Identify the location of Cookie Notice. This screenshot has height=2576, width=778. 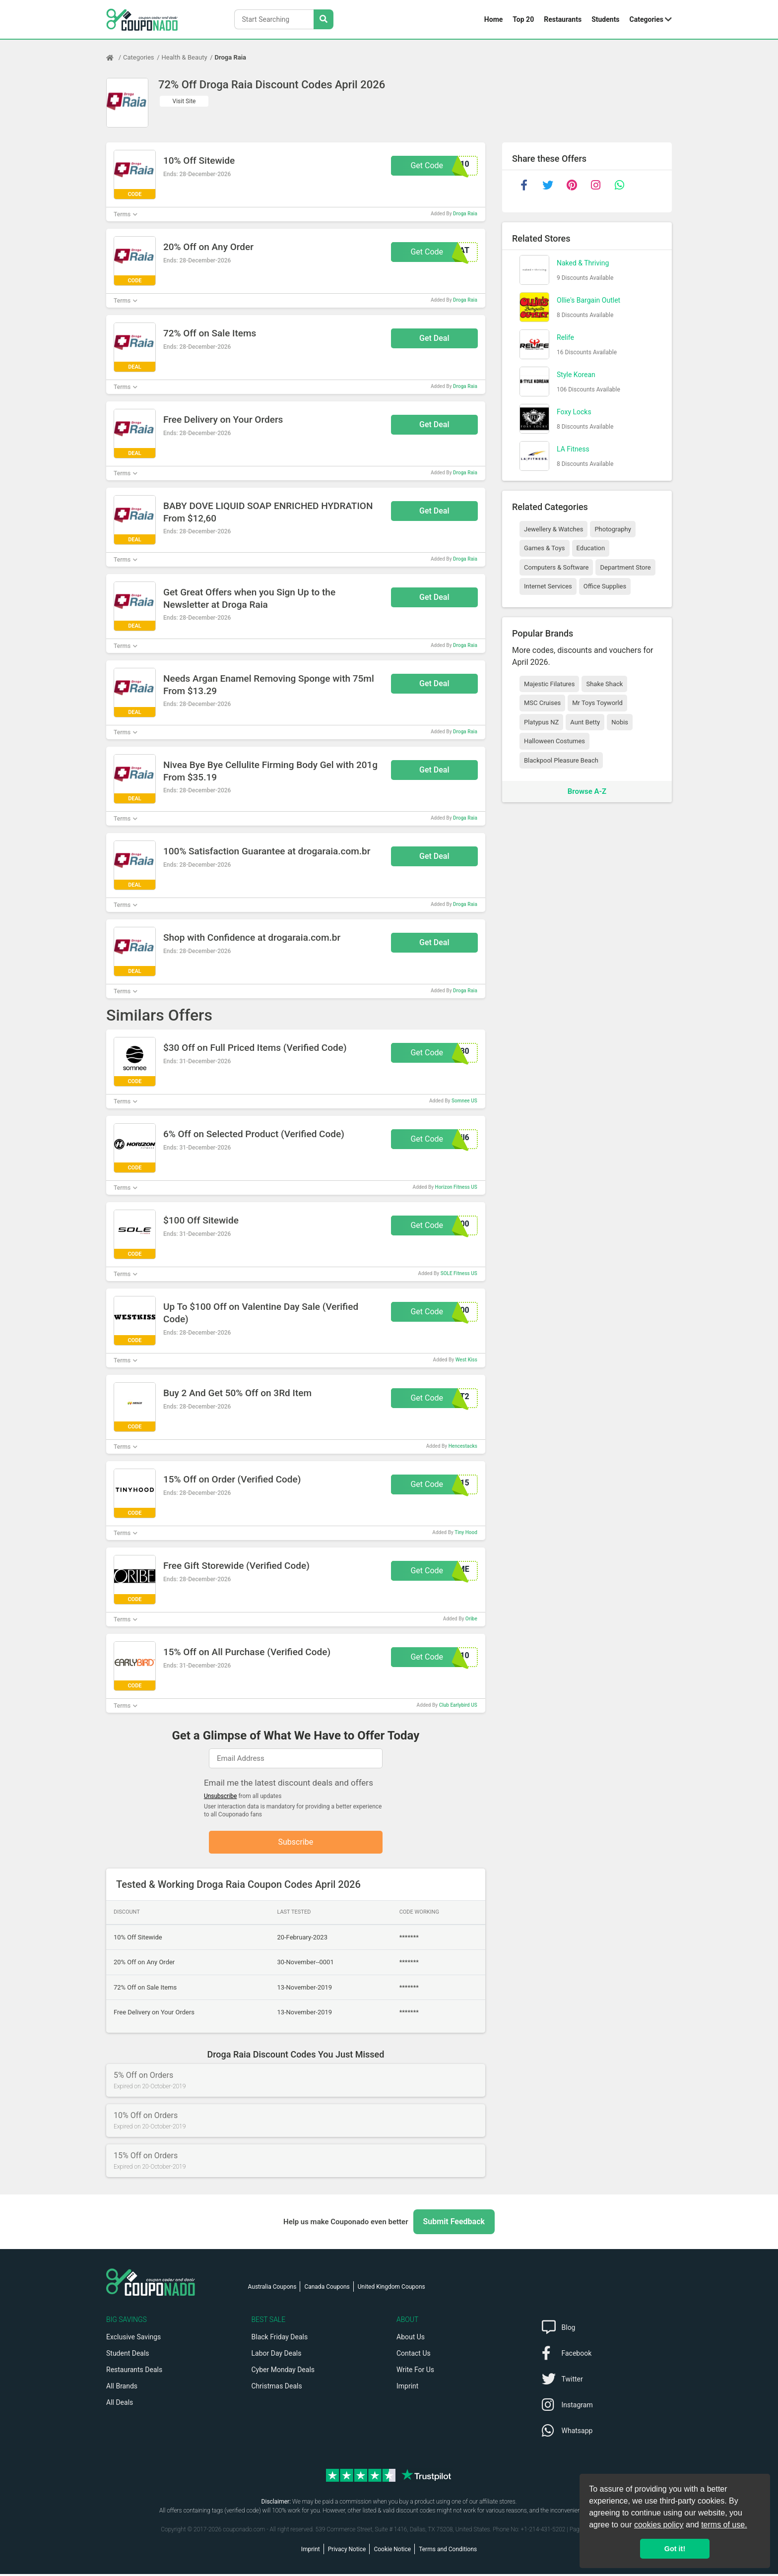
(392, 2551).